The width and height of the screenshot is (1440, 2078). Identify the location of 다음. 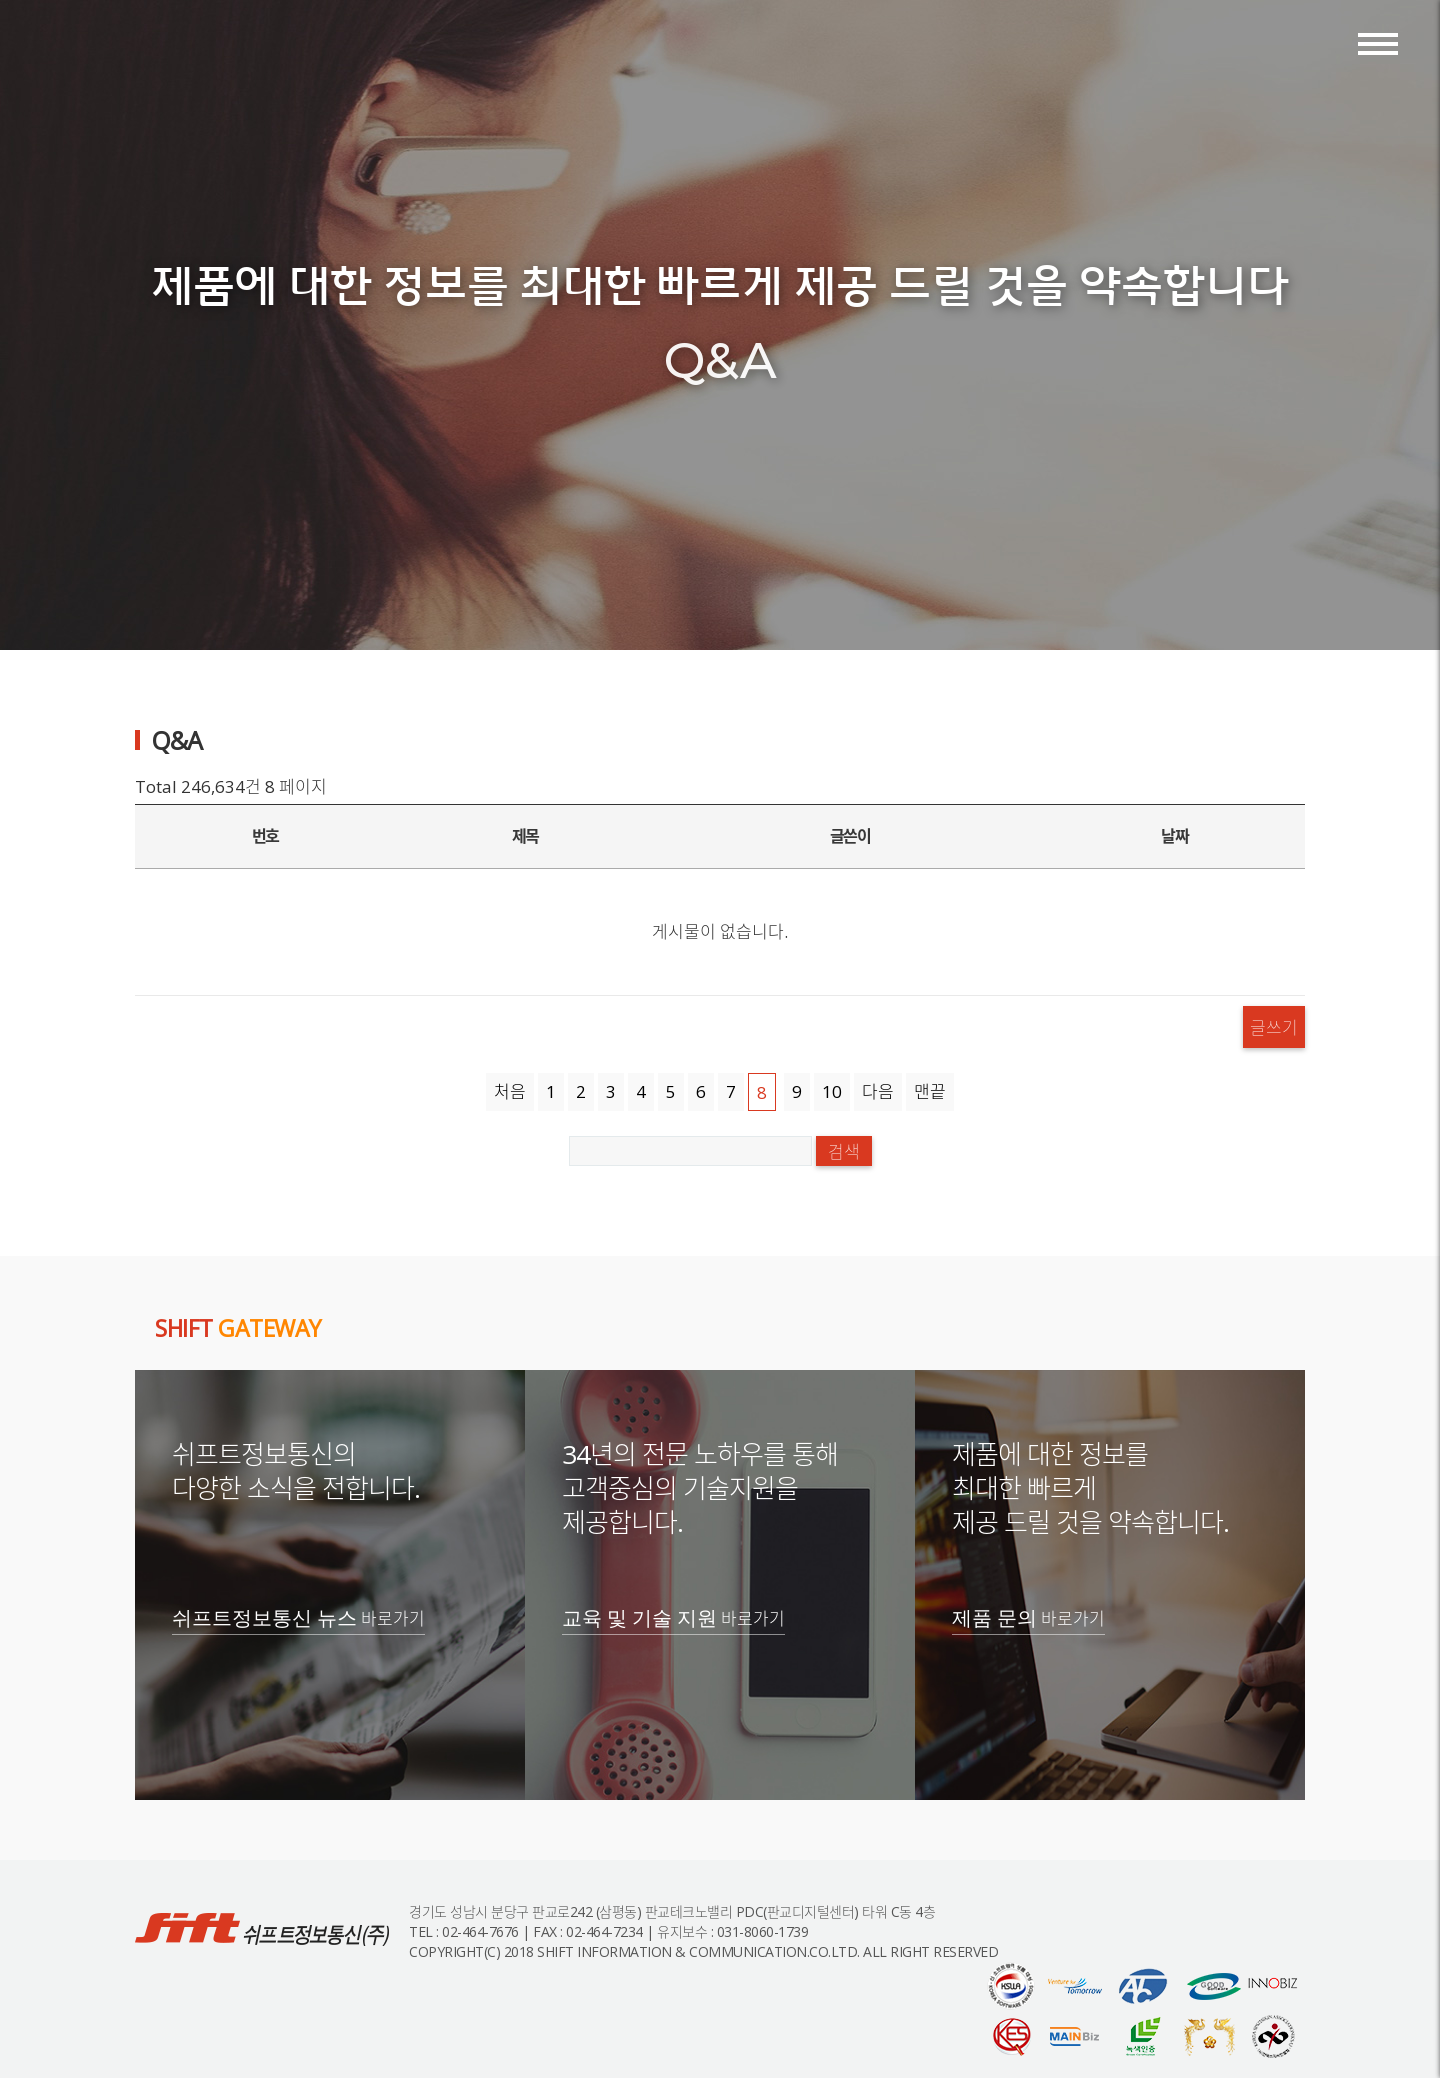
(878, 1091).